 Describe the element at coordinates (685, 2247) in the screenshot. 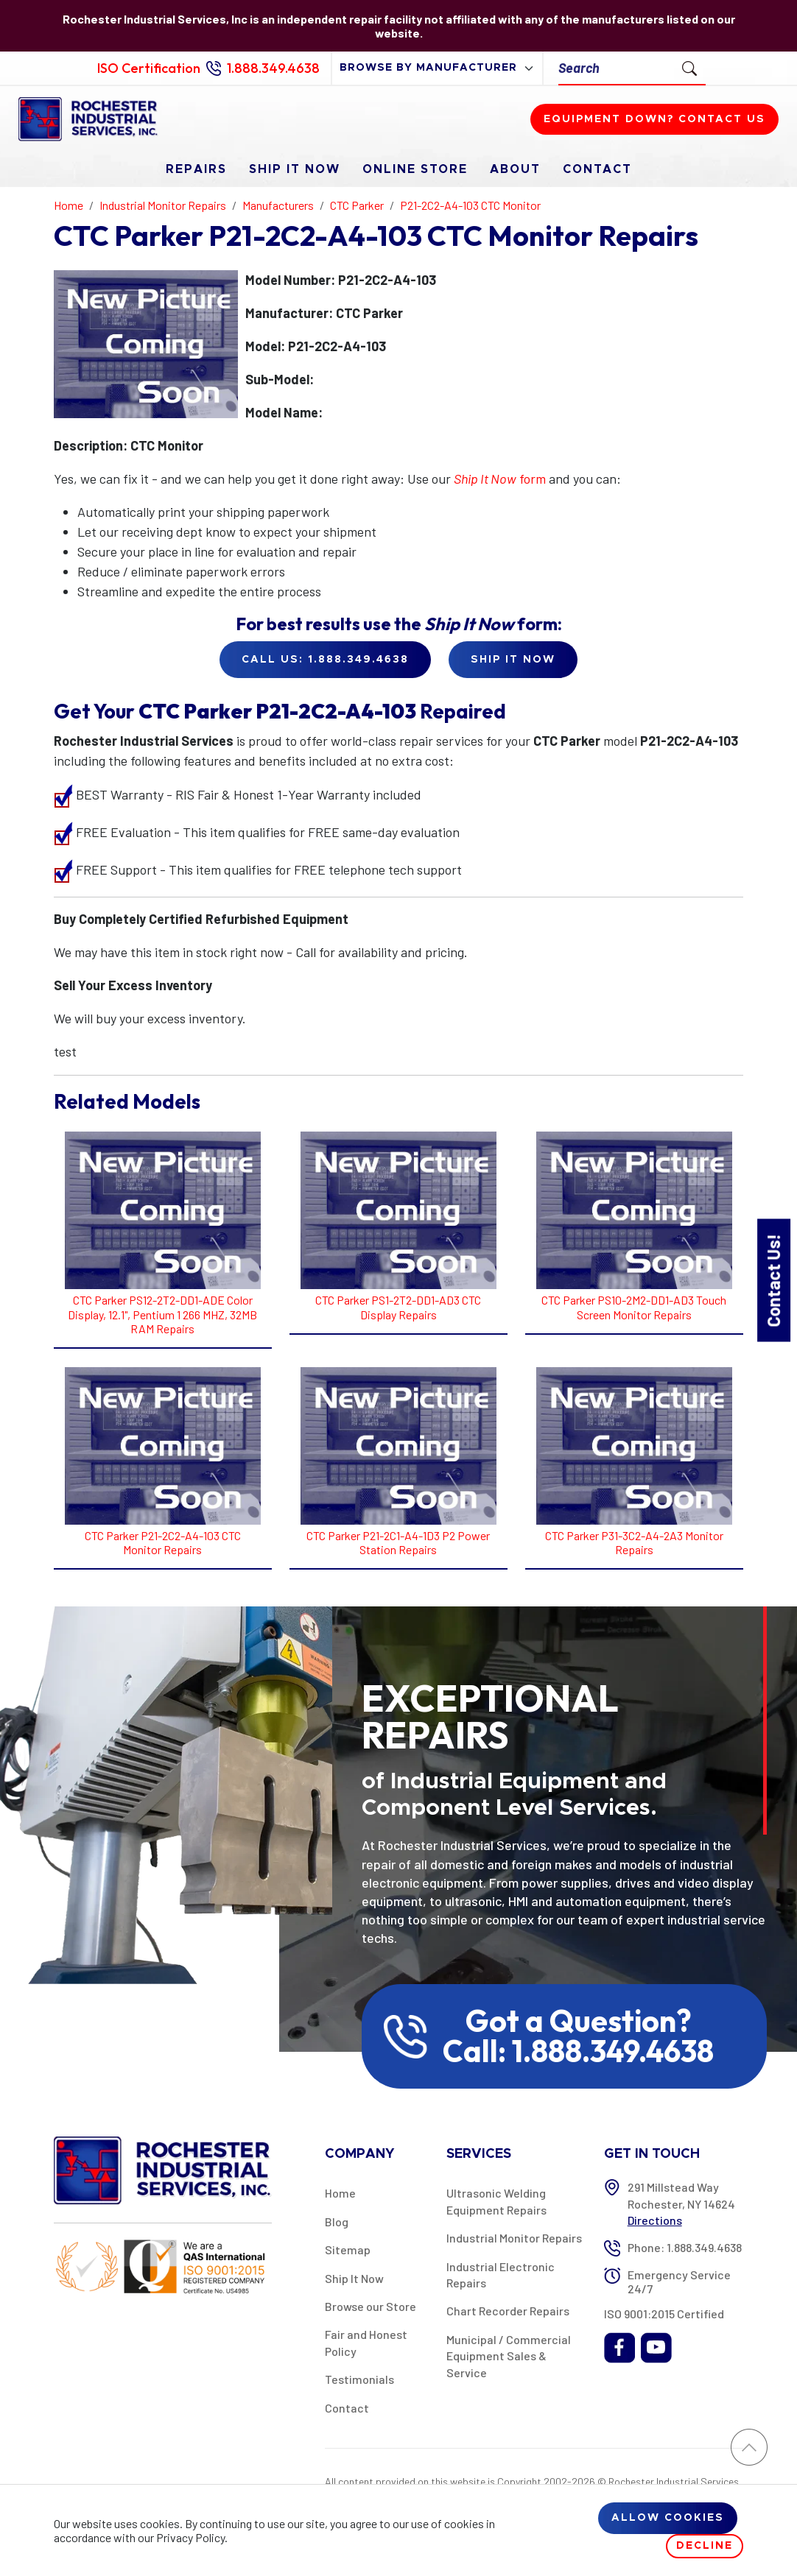

I see `Phone: 1.888.349.4638` at that location.